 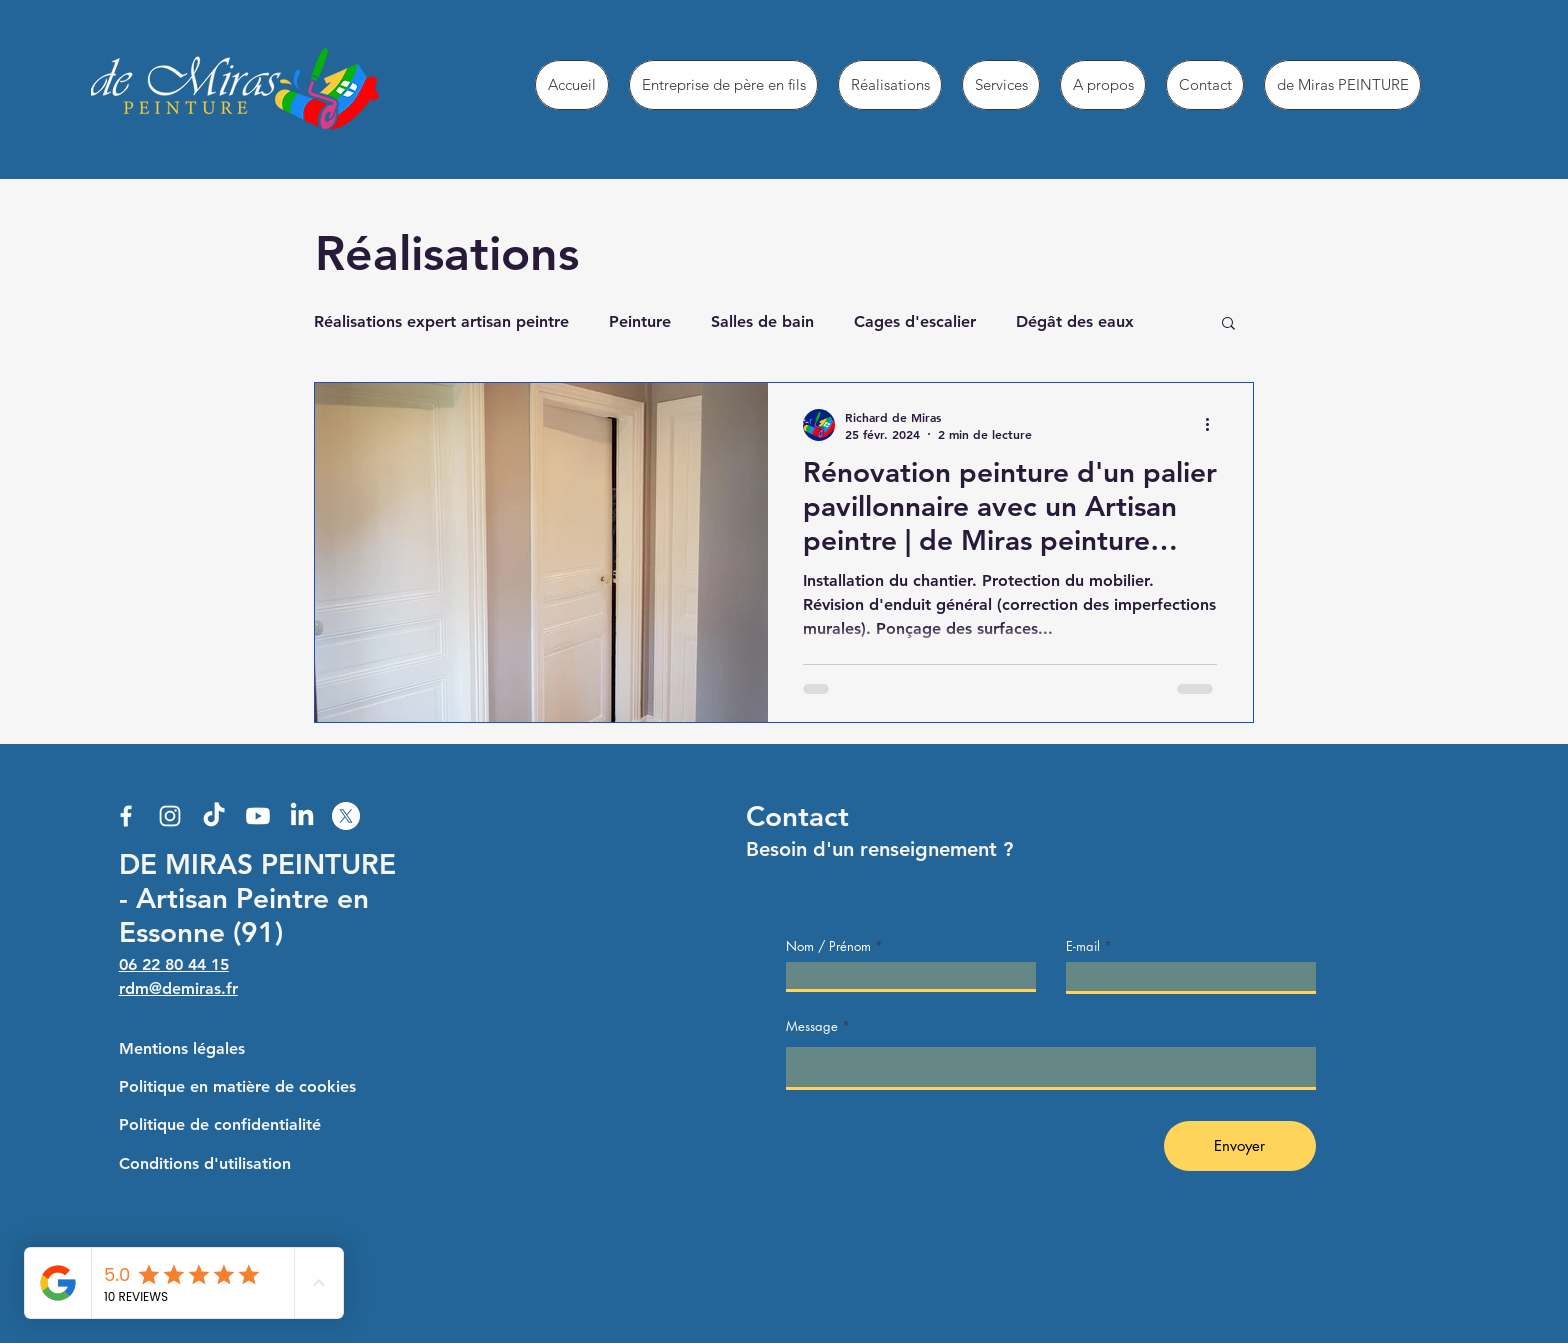 I want to click on Réalisations expert artisan peintre, so click(x=441, y=321).